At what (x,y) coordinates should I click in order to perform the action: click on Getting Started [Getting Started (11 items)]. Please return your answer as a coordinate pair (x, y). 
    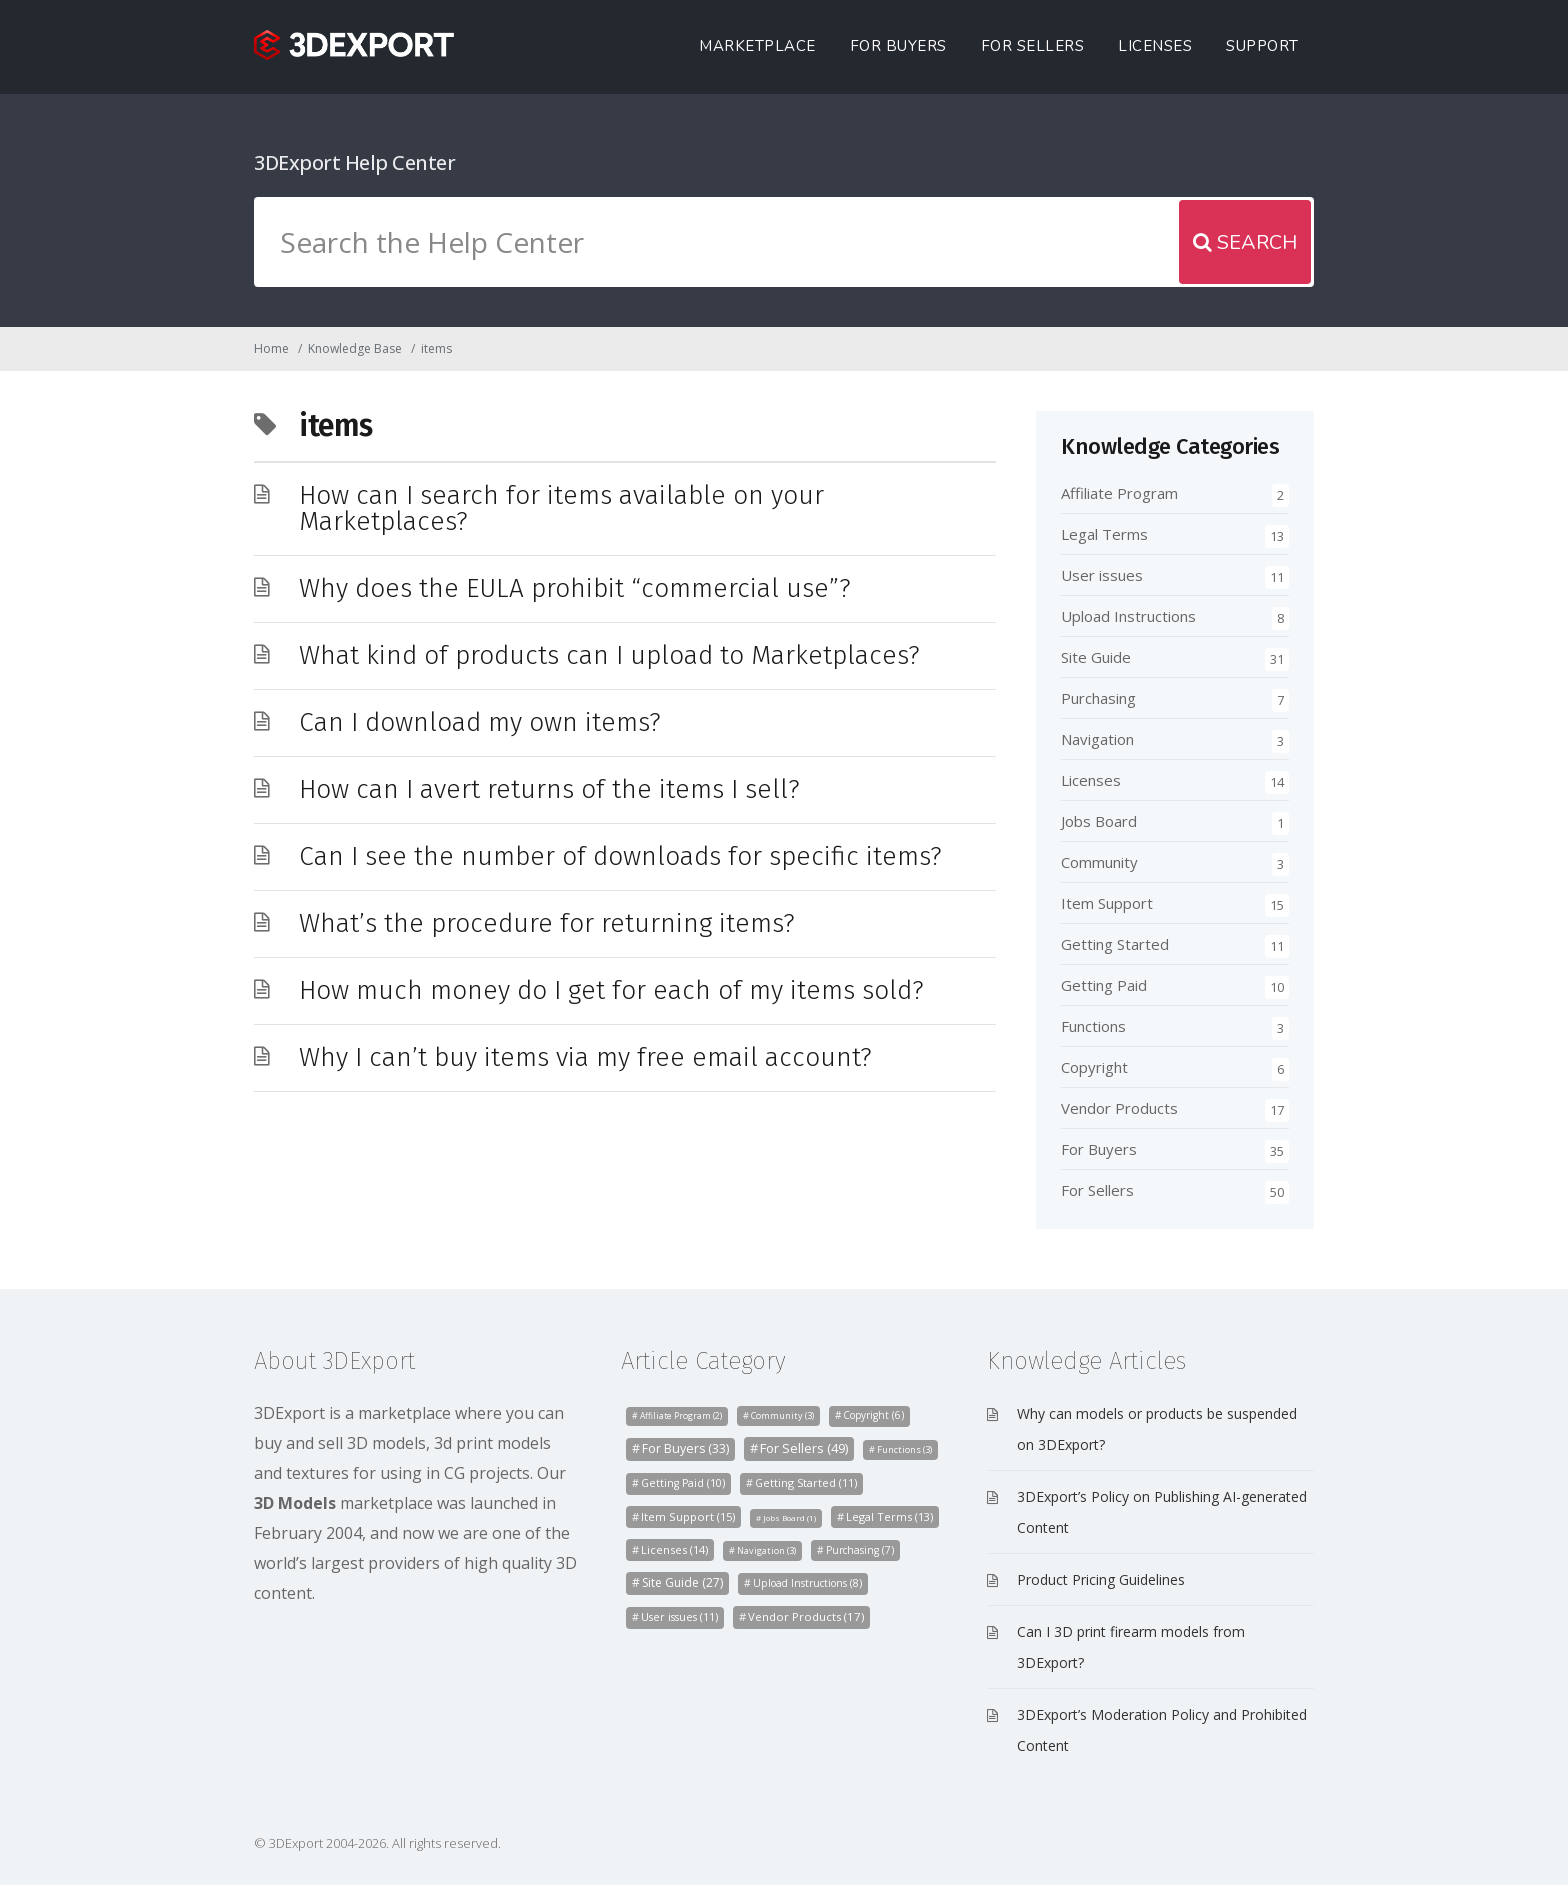
    Looking at the image, I should click on (806, 1482).